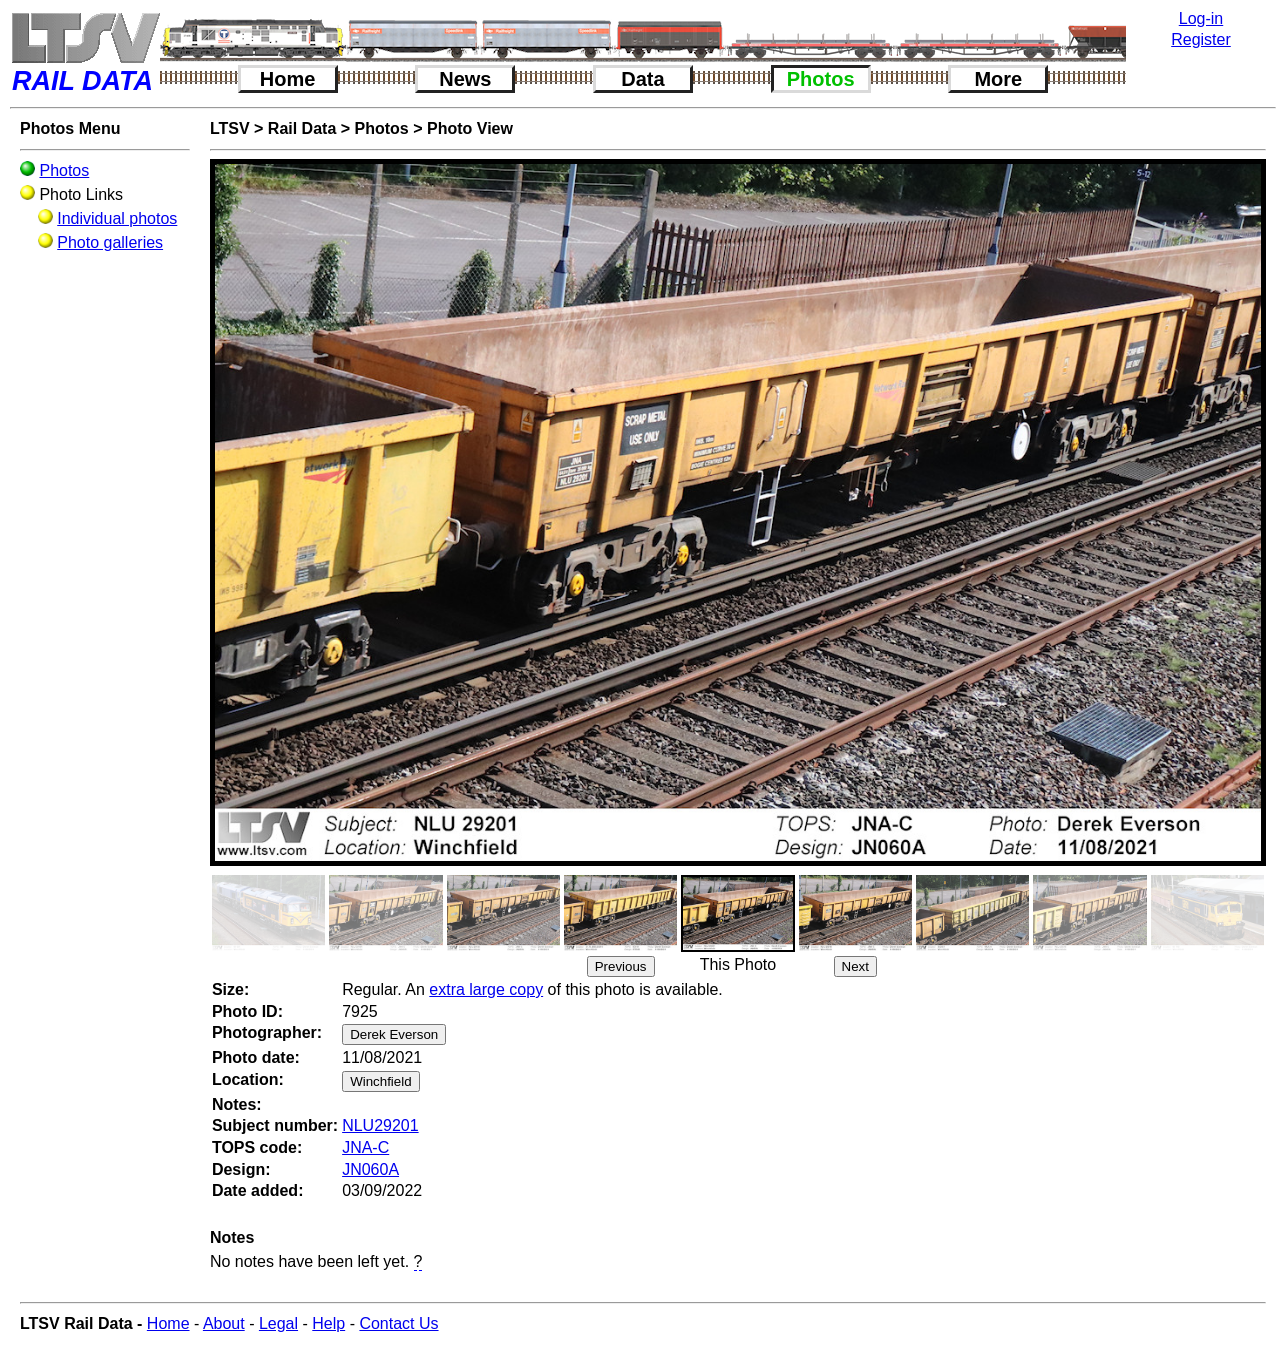 The height and width of the screenshot is (1354, 1284). Describe the element at coordinates (117, 218) in the screenshot. I see `Individual photos` at that location.